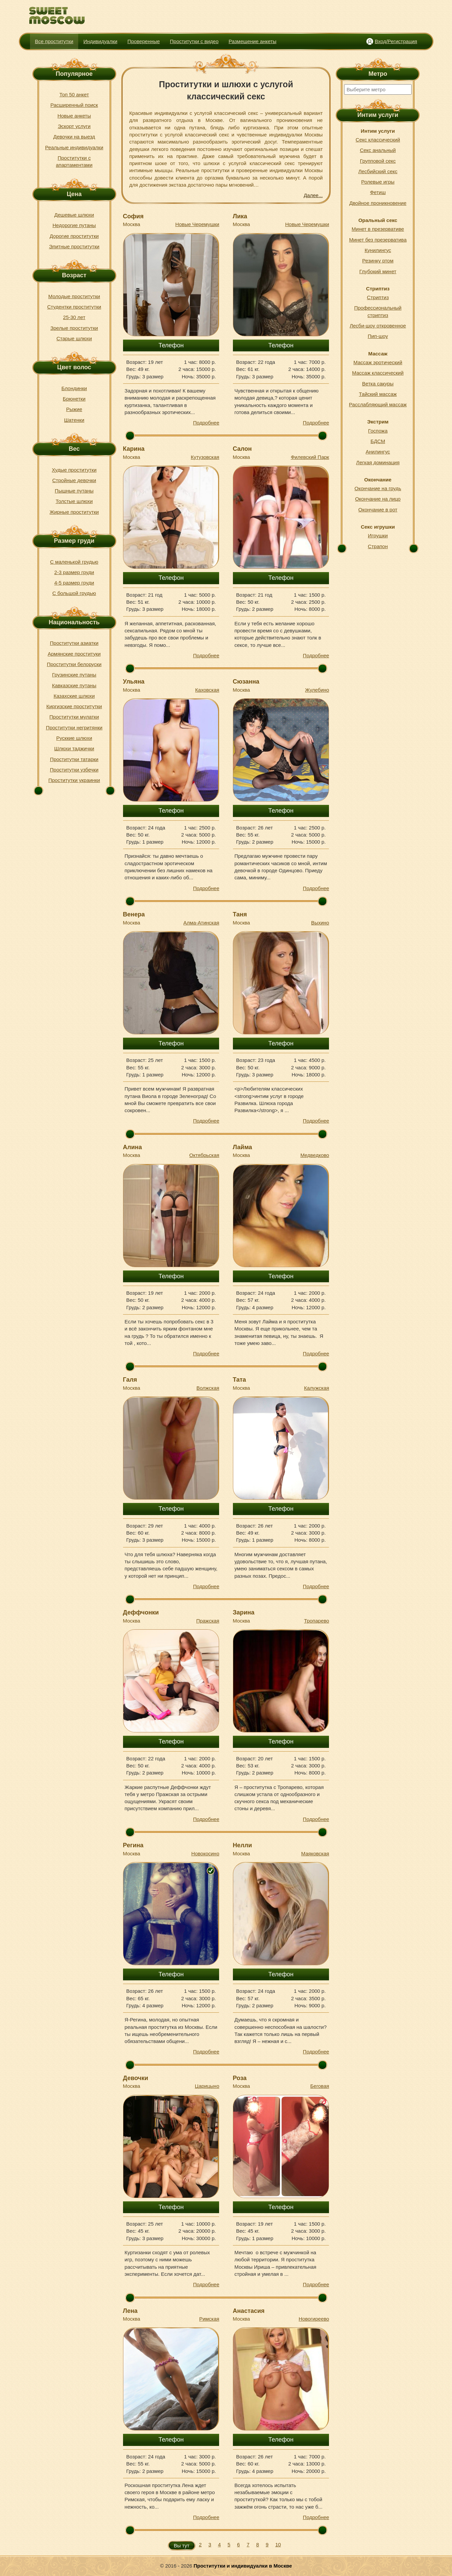 Image resolution: width=452 pixels, height=2576 pixels. I want to click on Лесби-шоу откровенное, so click(378, 325).